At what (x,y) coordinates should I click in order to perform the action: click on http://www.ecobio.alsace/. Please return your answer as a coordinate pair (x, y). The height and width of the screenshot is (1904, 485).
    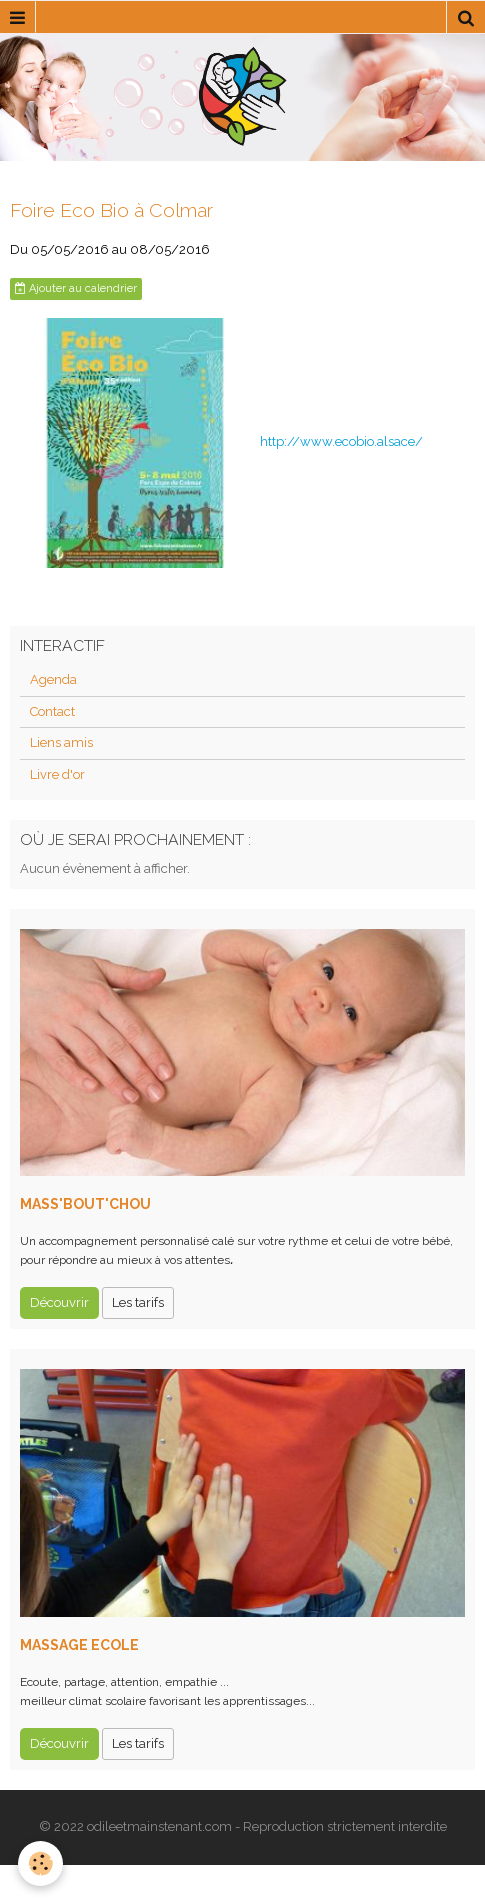
    Looking at the image, I should click on (341, 441).